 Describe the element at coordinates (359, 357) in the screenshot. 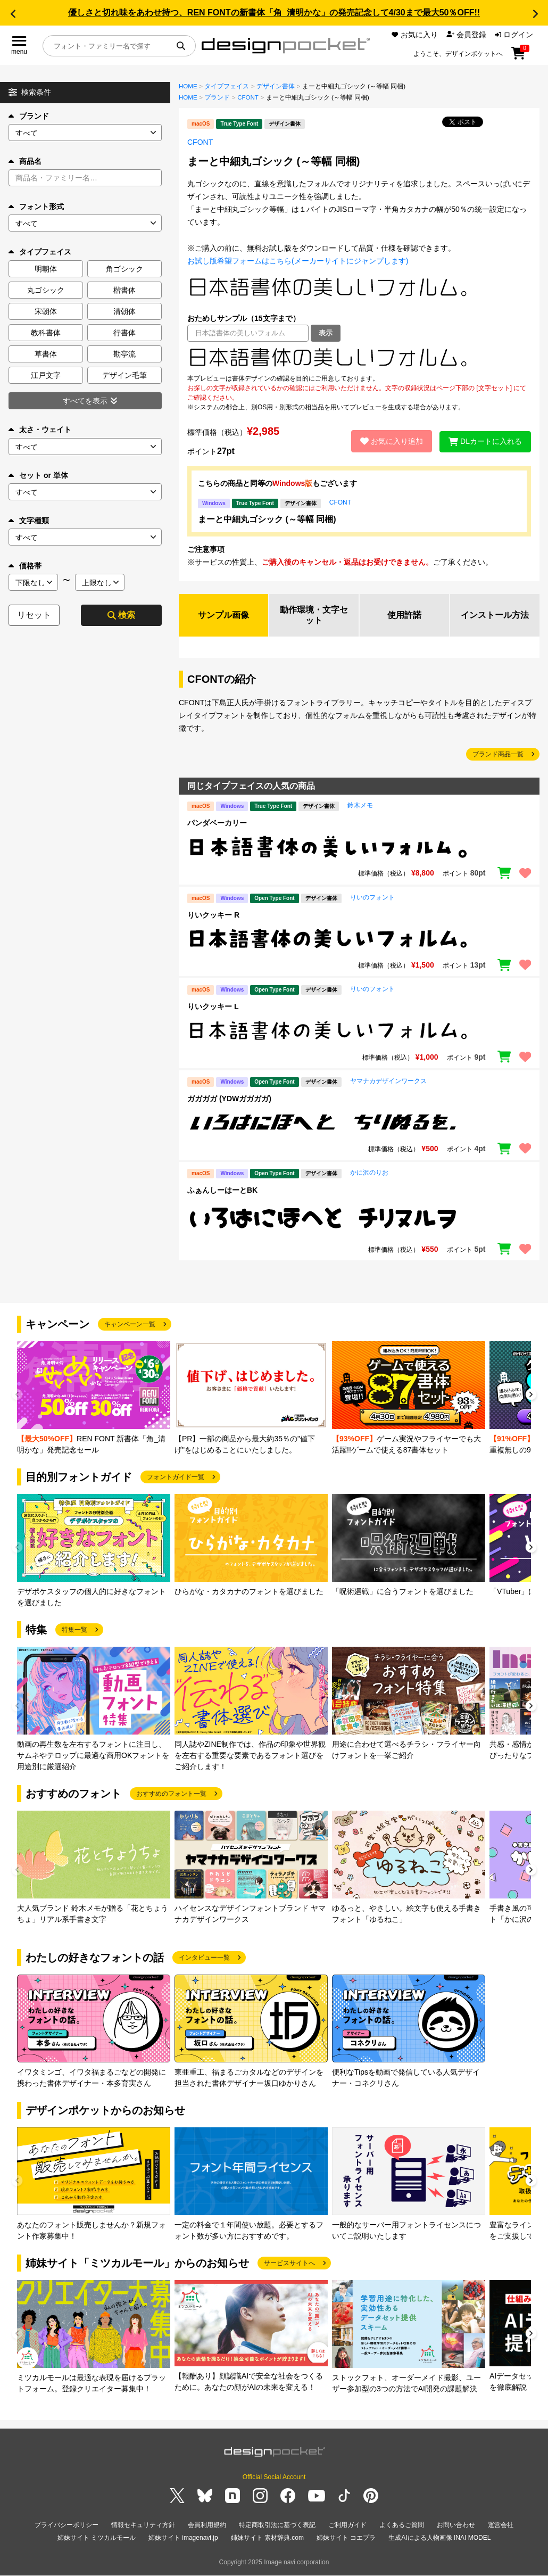

I see `[region]` at that location.